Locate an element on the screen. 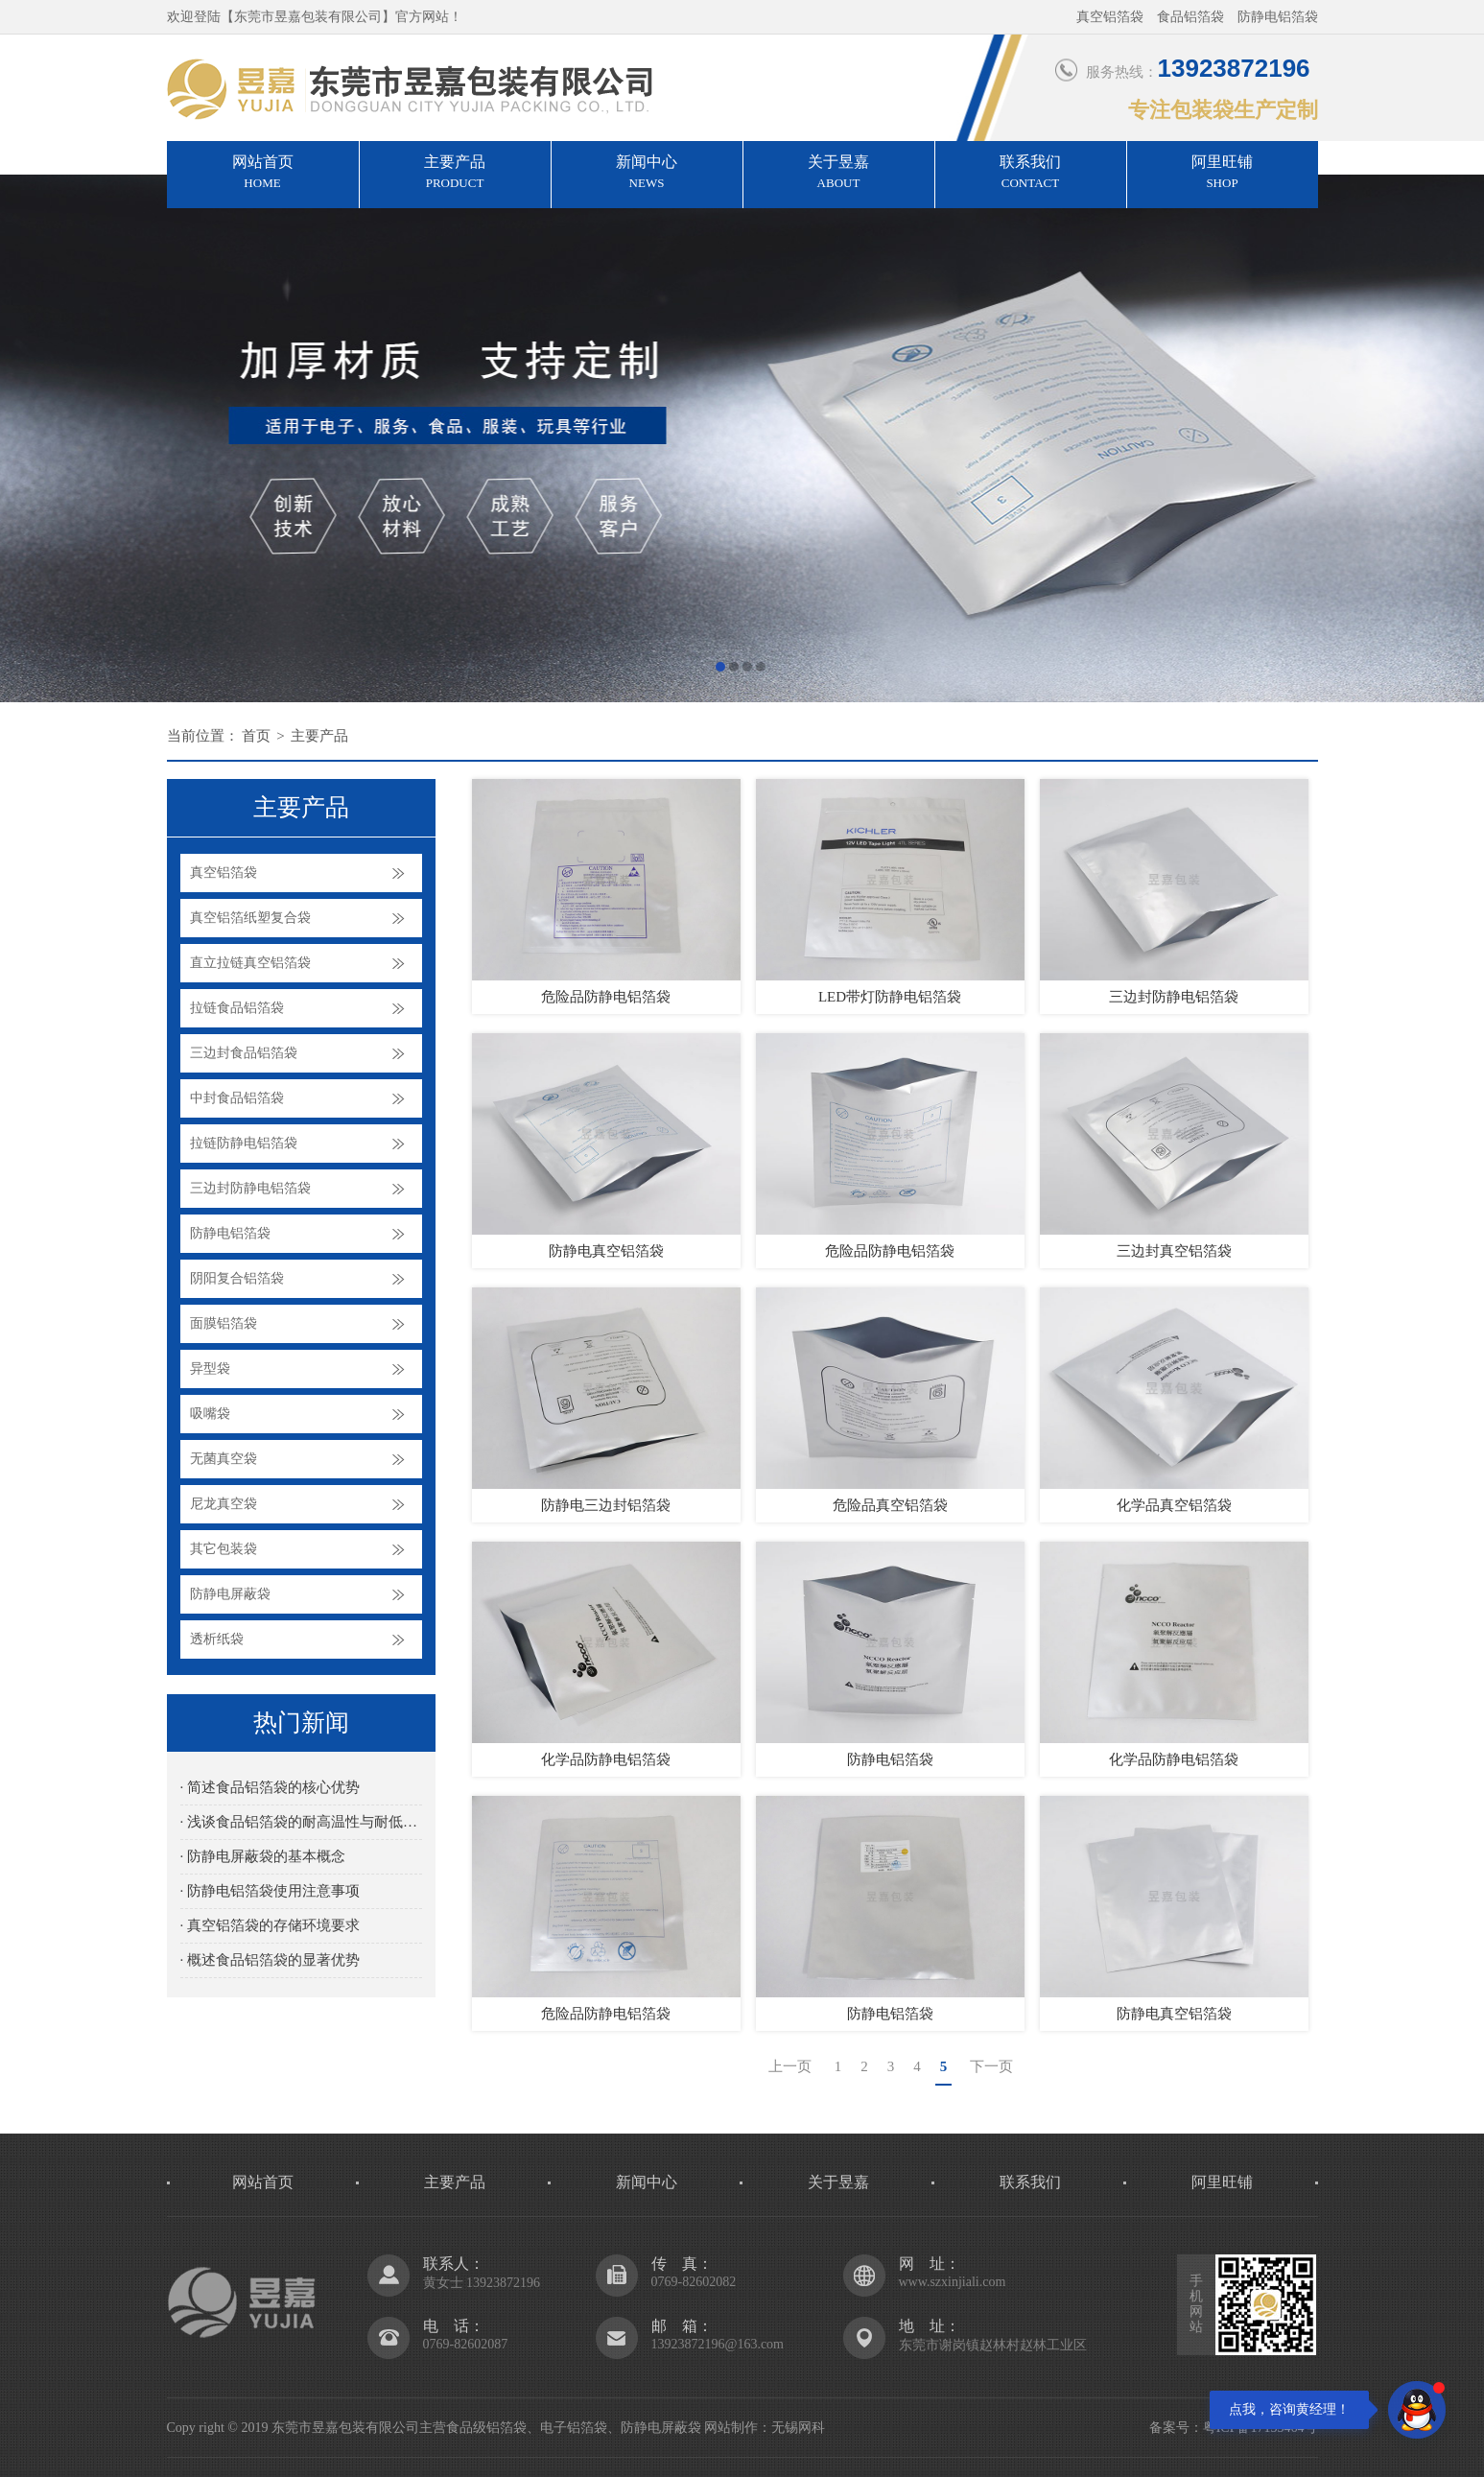 Image resolution: width=1484 pixels, height=2477 pixels. 防静电屏蔽袋 is located at coordinates (230, 1594).